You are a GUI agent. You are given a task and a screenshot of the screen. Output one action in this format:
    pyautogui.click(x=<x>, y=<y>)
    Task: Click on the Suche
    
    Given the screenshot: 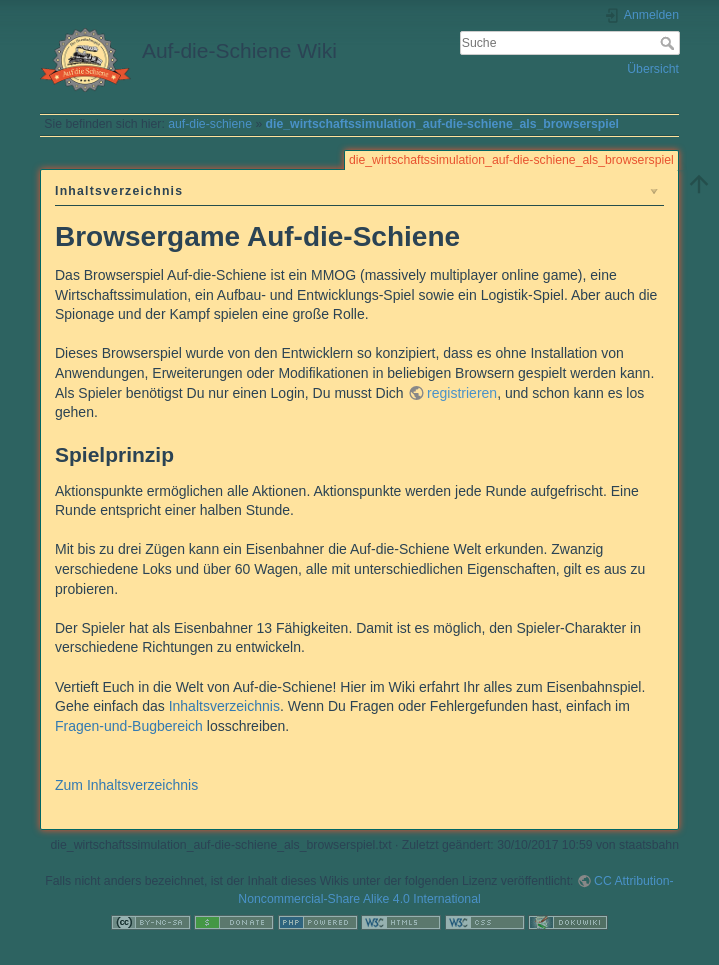 What is the action you would take?
    pyautogui.click(x=669, y=43)
    